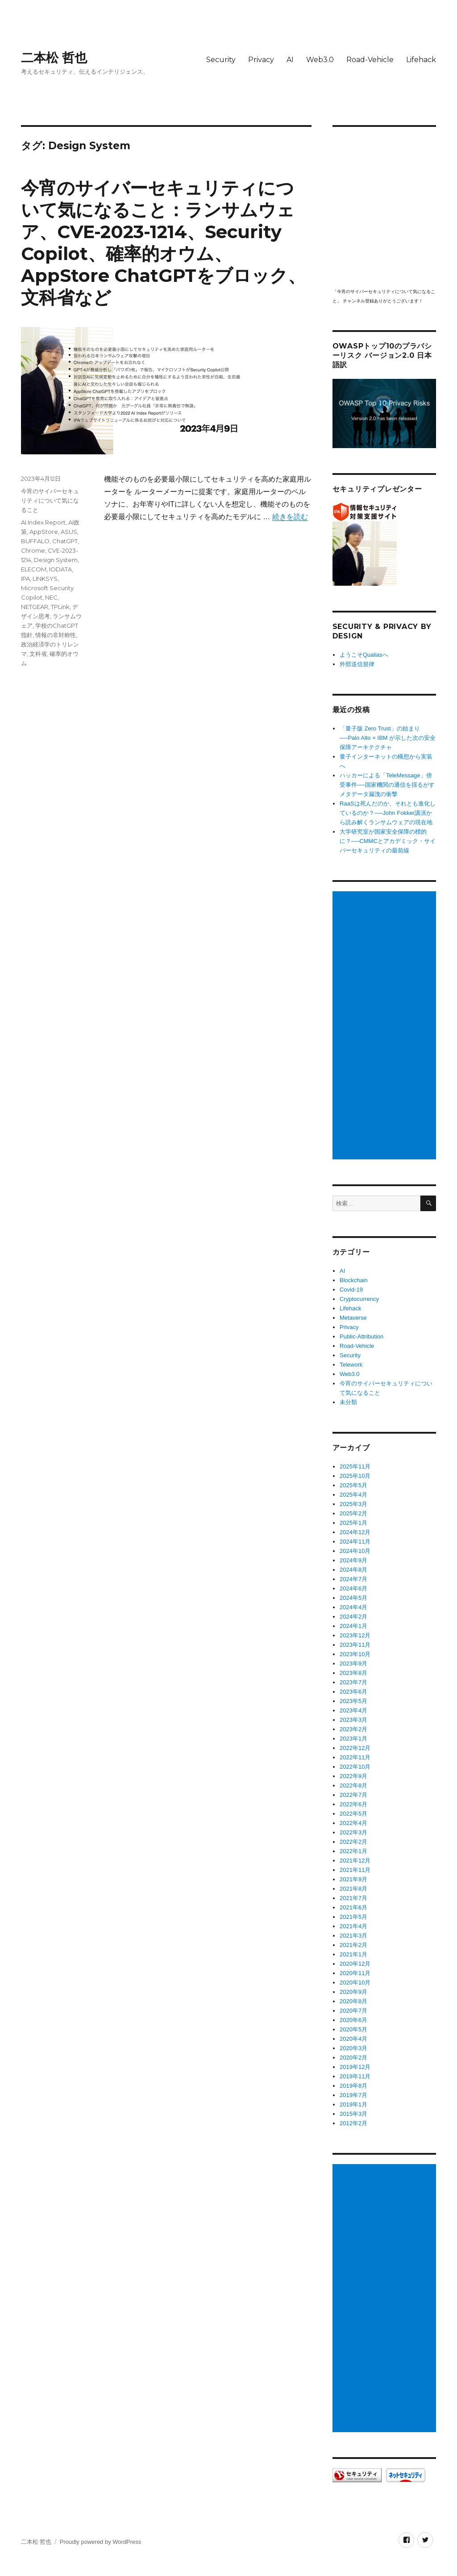  What do you see at coordinates (386, 1026) in the screenshot?
I see `[Advertisement]` at bounding box center [386, 1026].